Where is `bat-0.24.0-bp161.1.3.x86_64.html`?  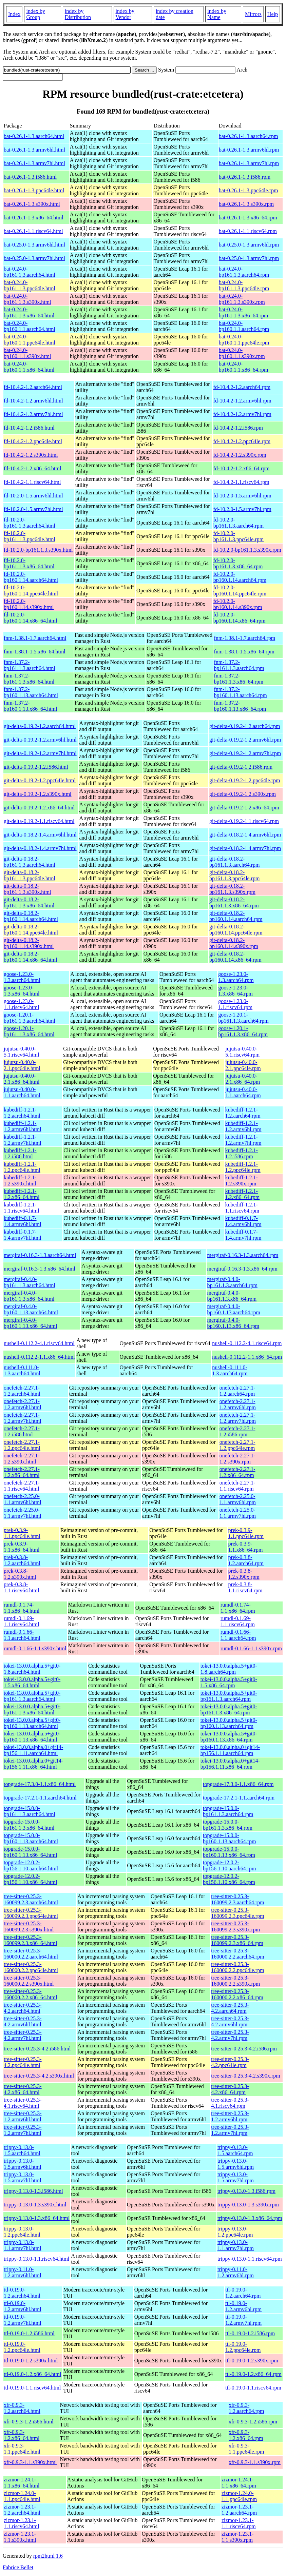 bat-0.24.0-bp161.1.3.x86_64.html is located at coordinates (29, 312).